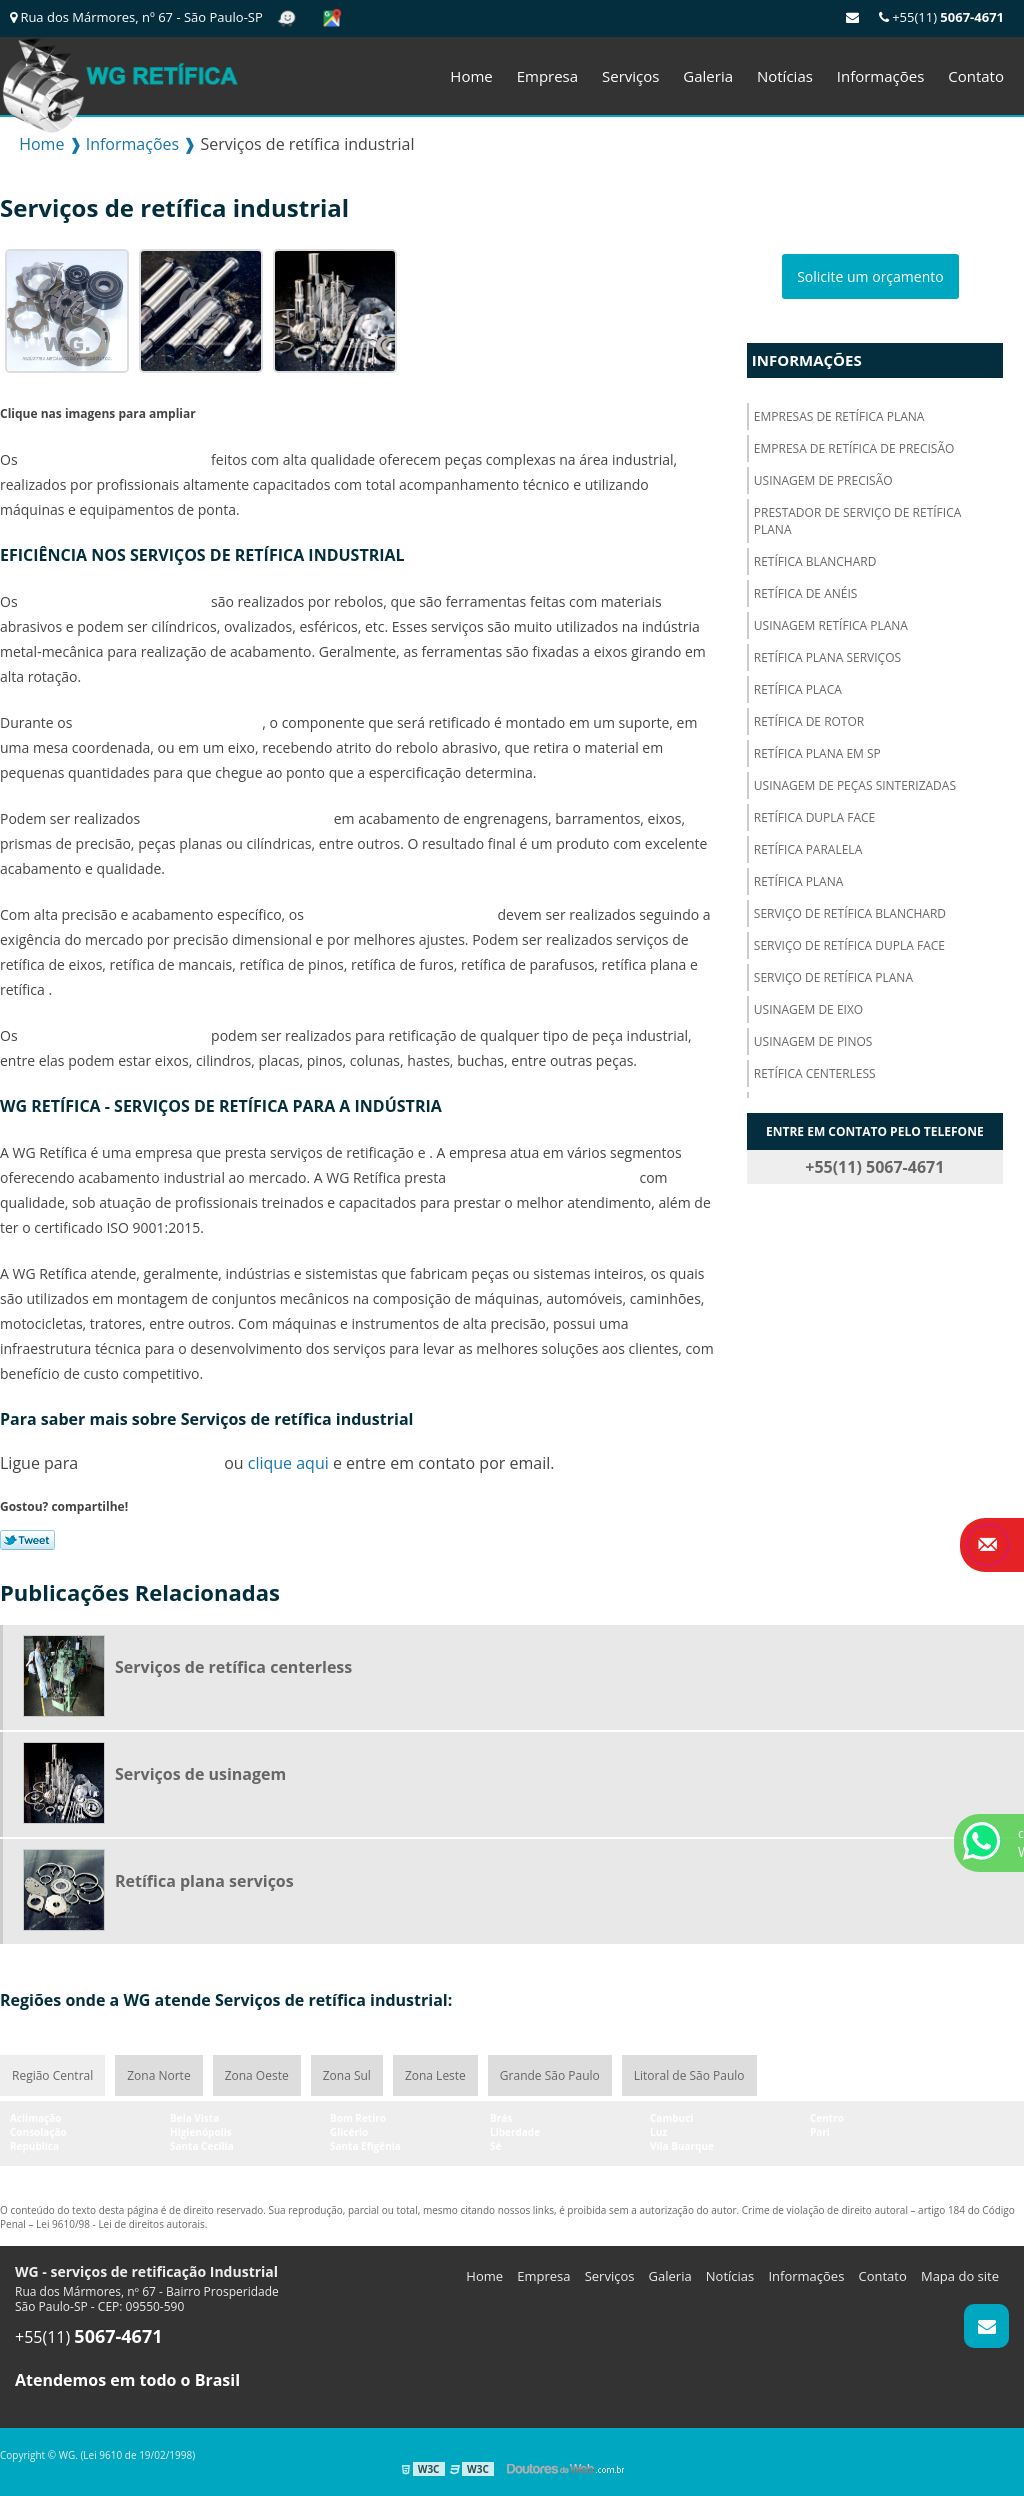 The image size is (1024, 2496). I want to click on Retífica plana serviços, so click(827, 657).